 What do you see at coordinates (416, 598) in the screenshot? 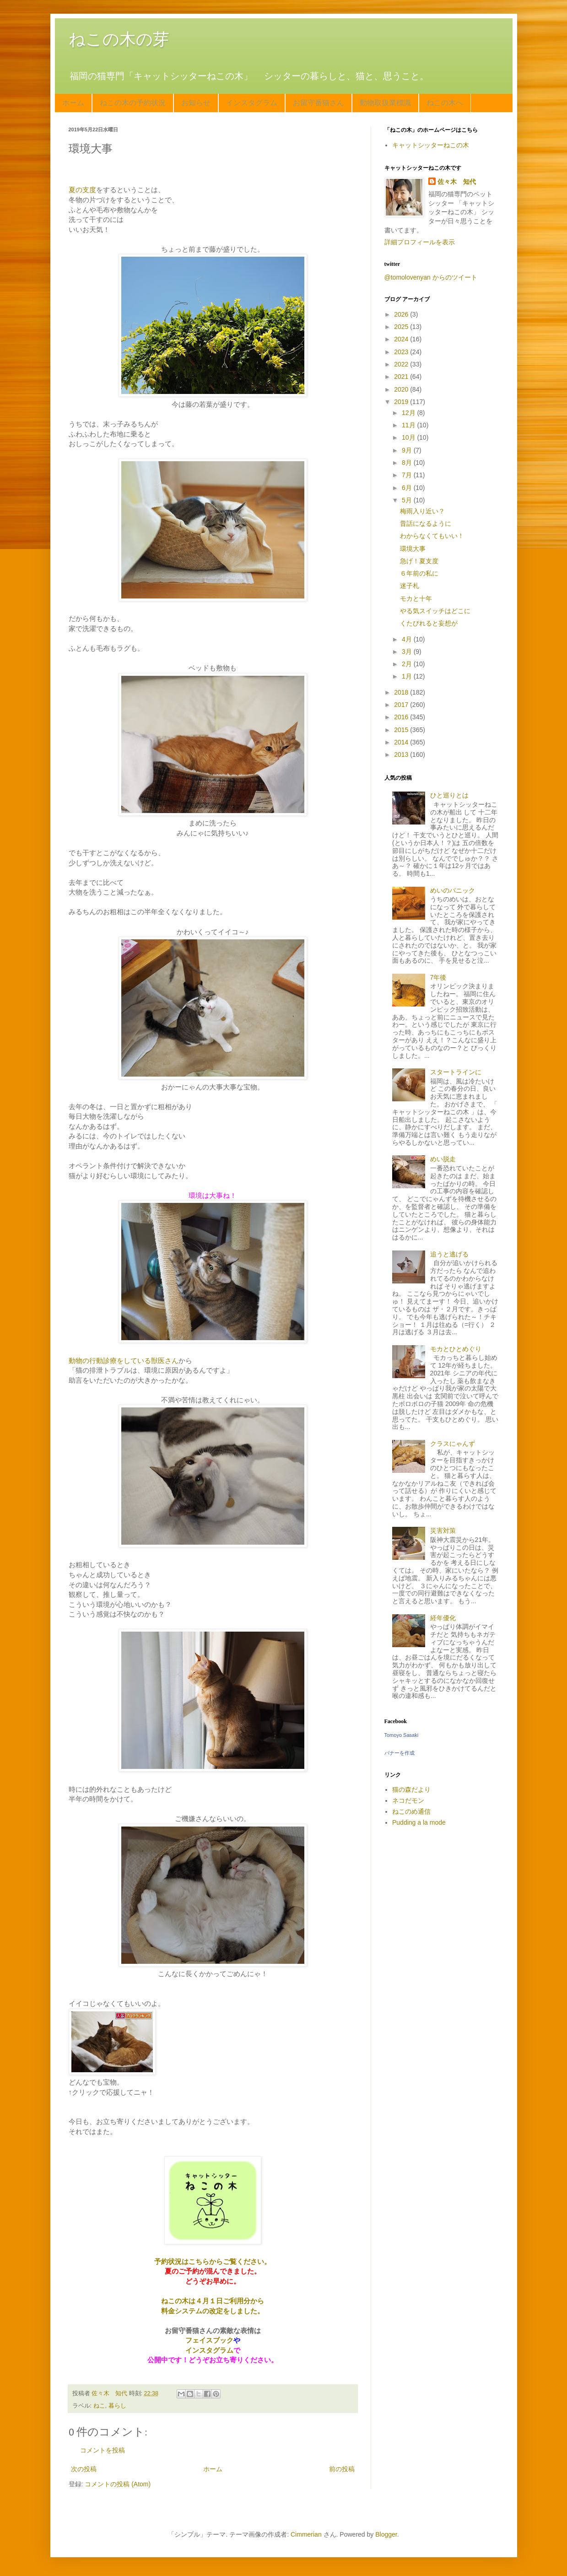
I see `モカと十年` at bounding box center [416, 598].